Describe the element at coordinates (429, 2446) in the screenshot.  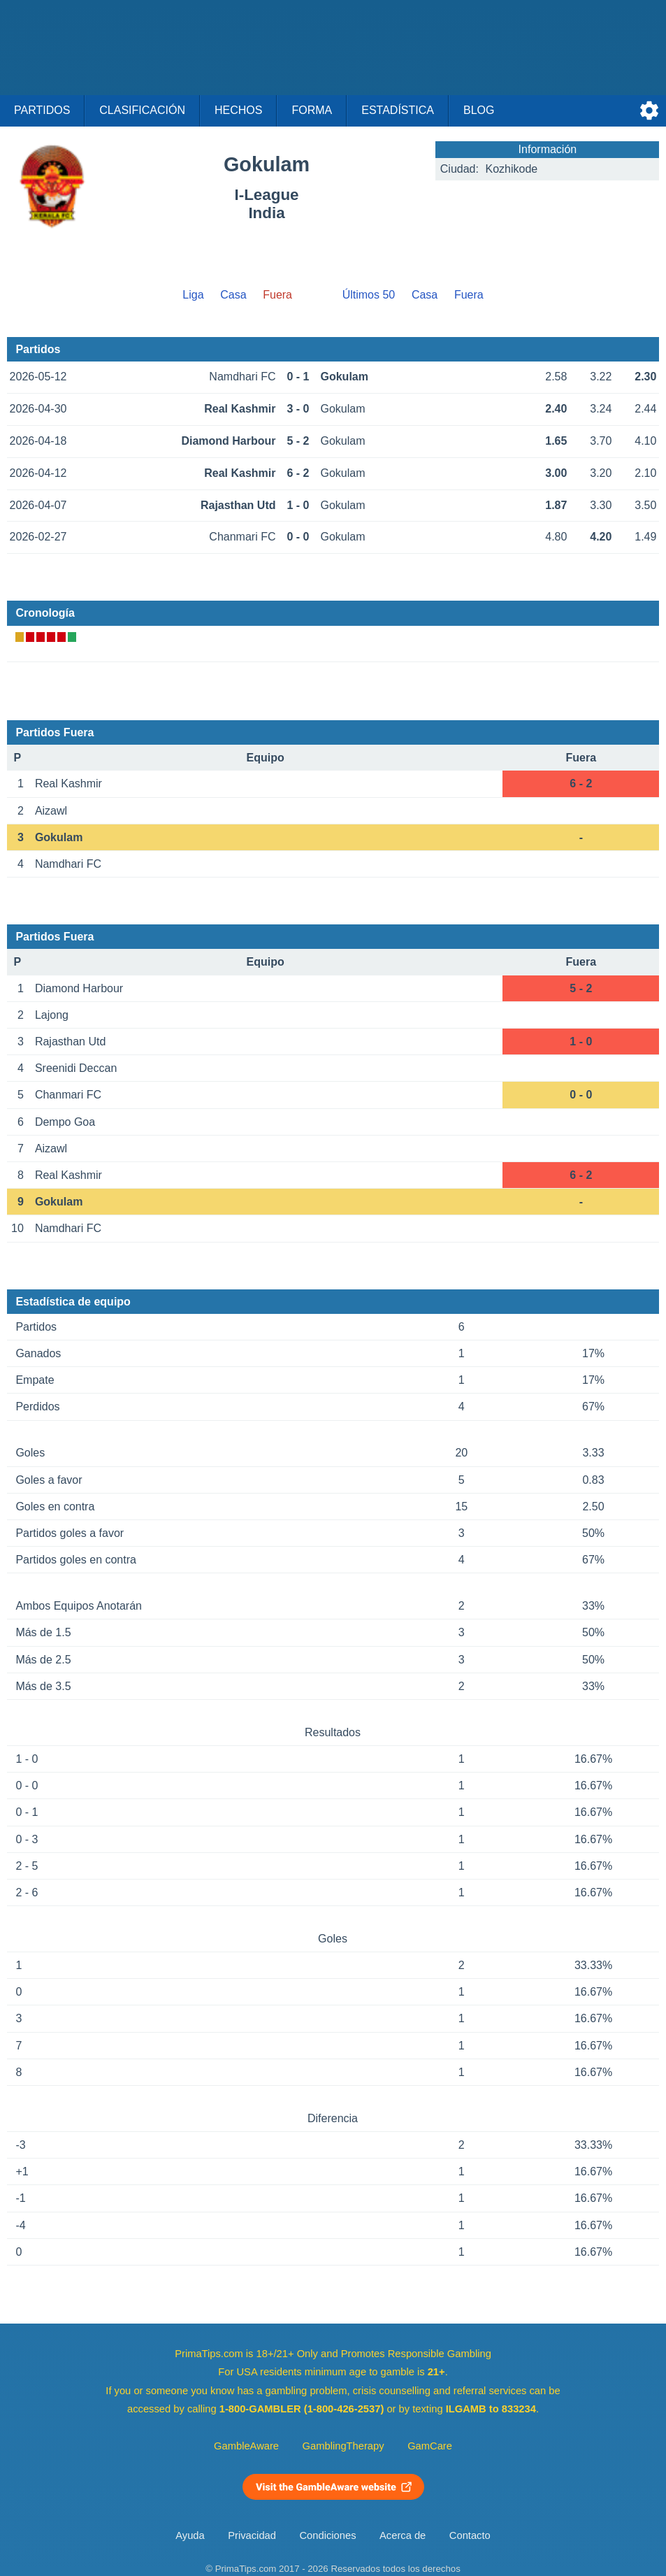
I see `GamCare` at that location.